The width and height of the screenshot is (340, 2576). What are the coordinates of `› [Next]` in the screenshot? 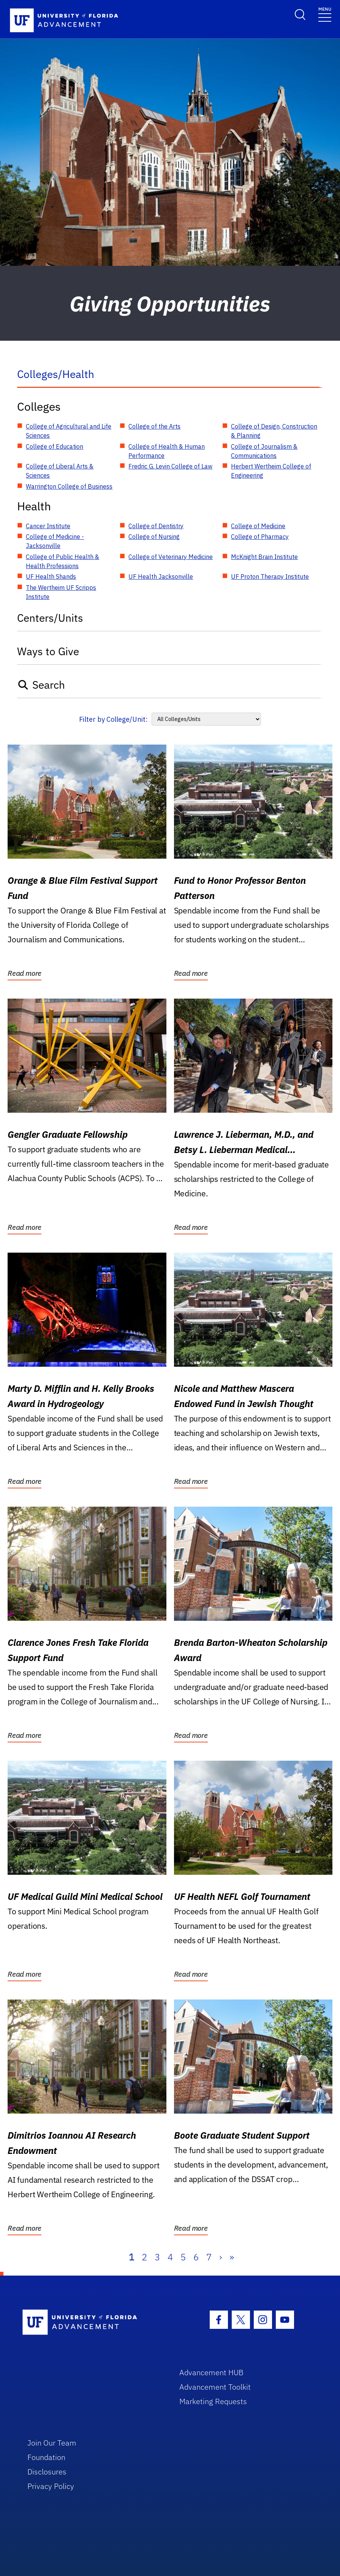 It's located at (220, 2257).